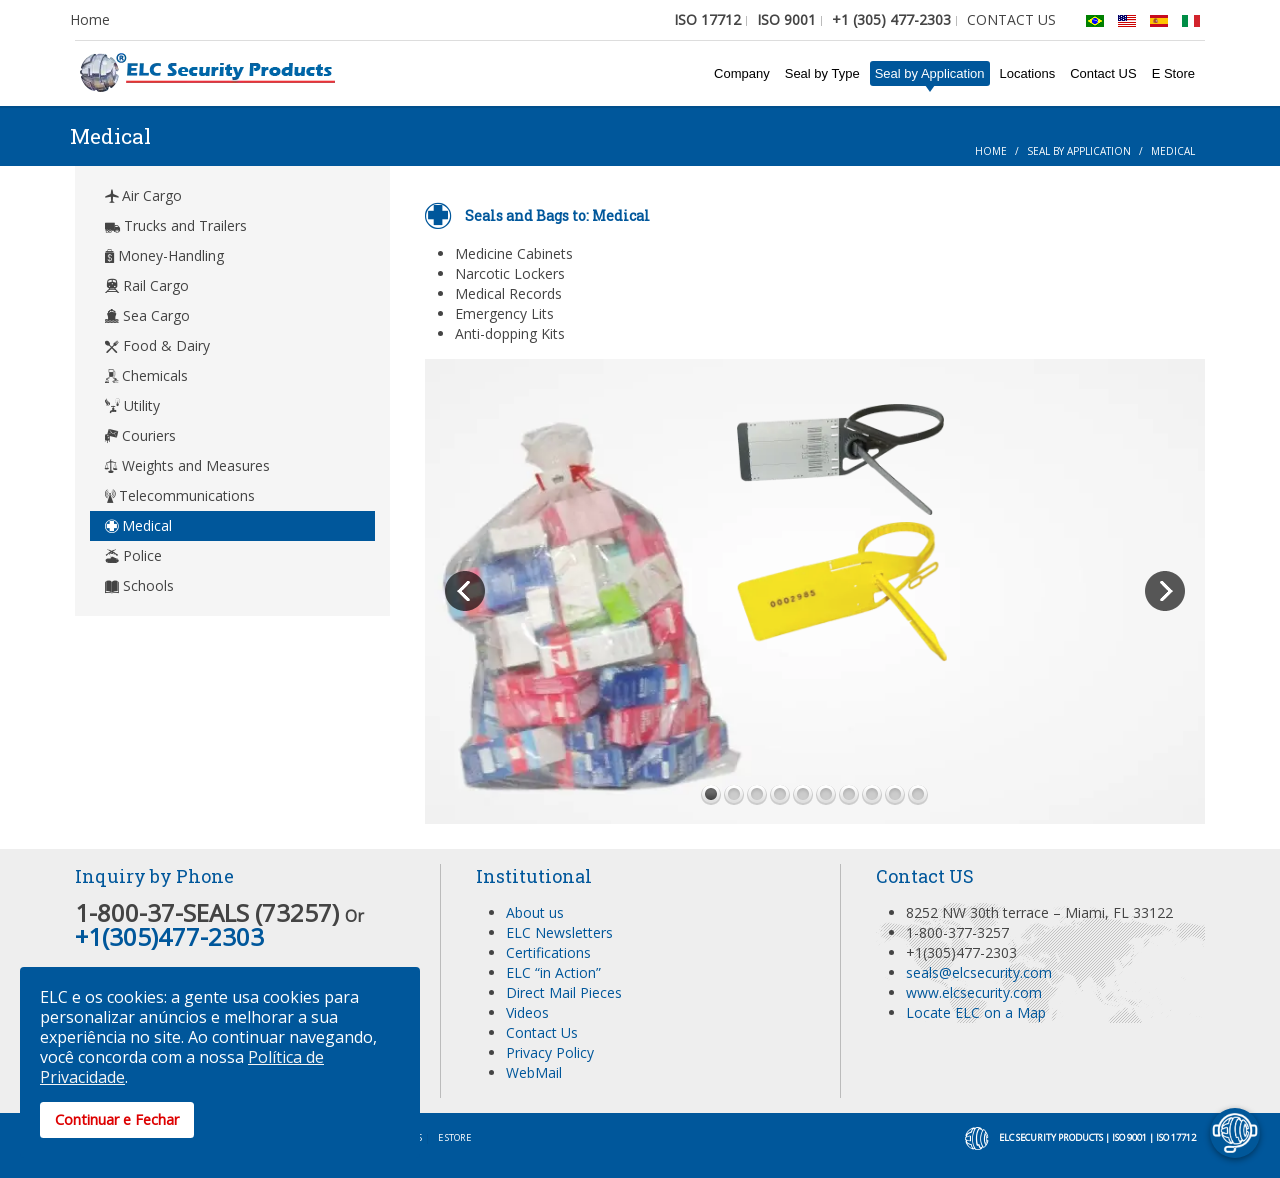  I want to click on Money-Handling, so click(164, 255).